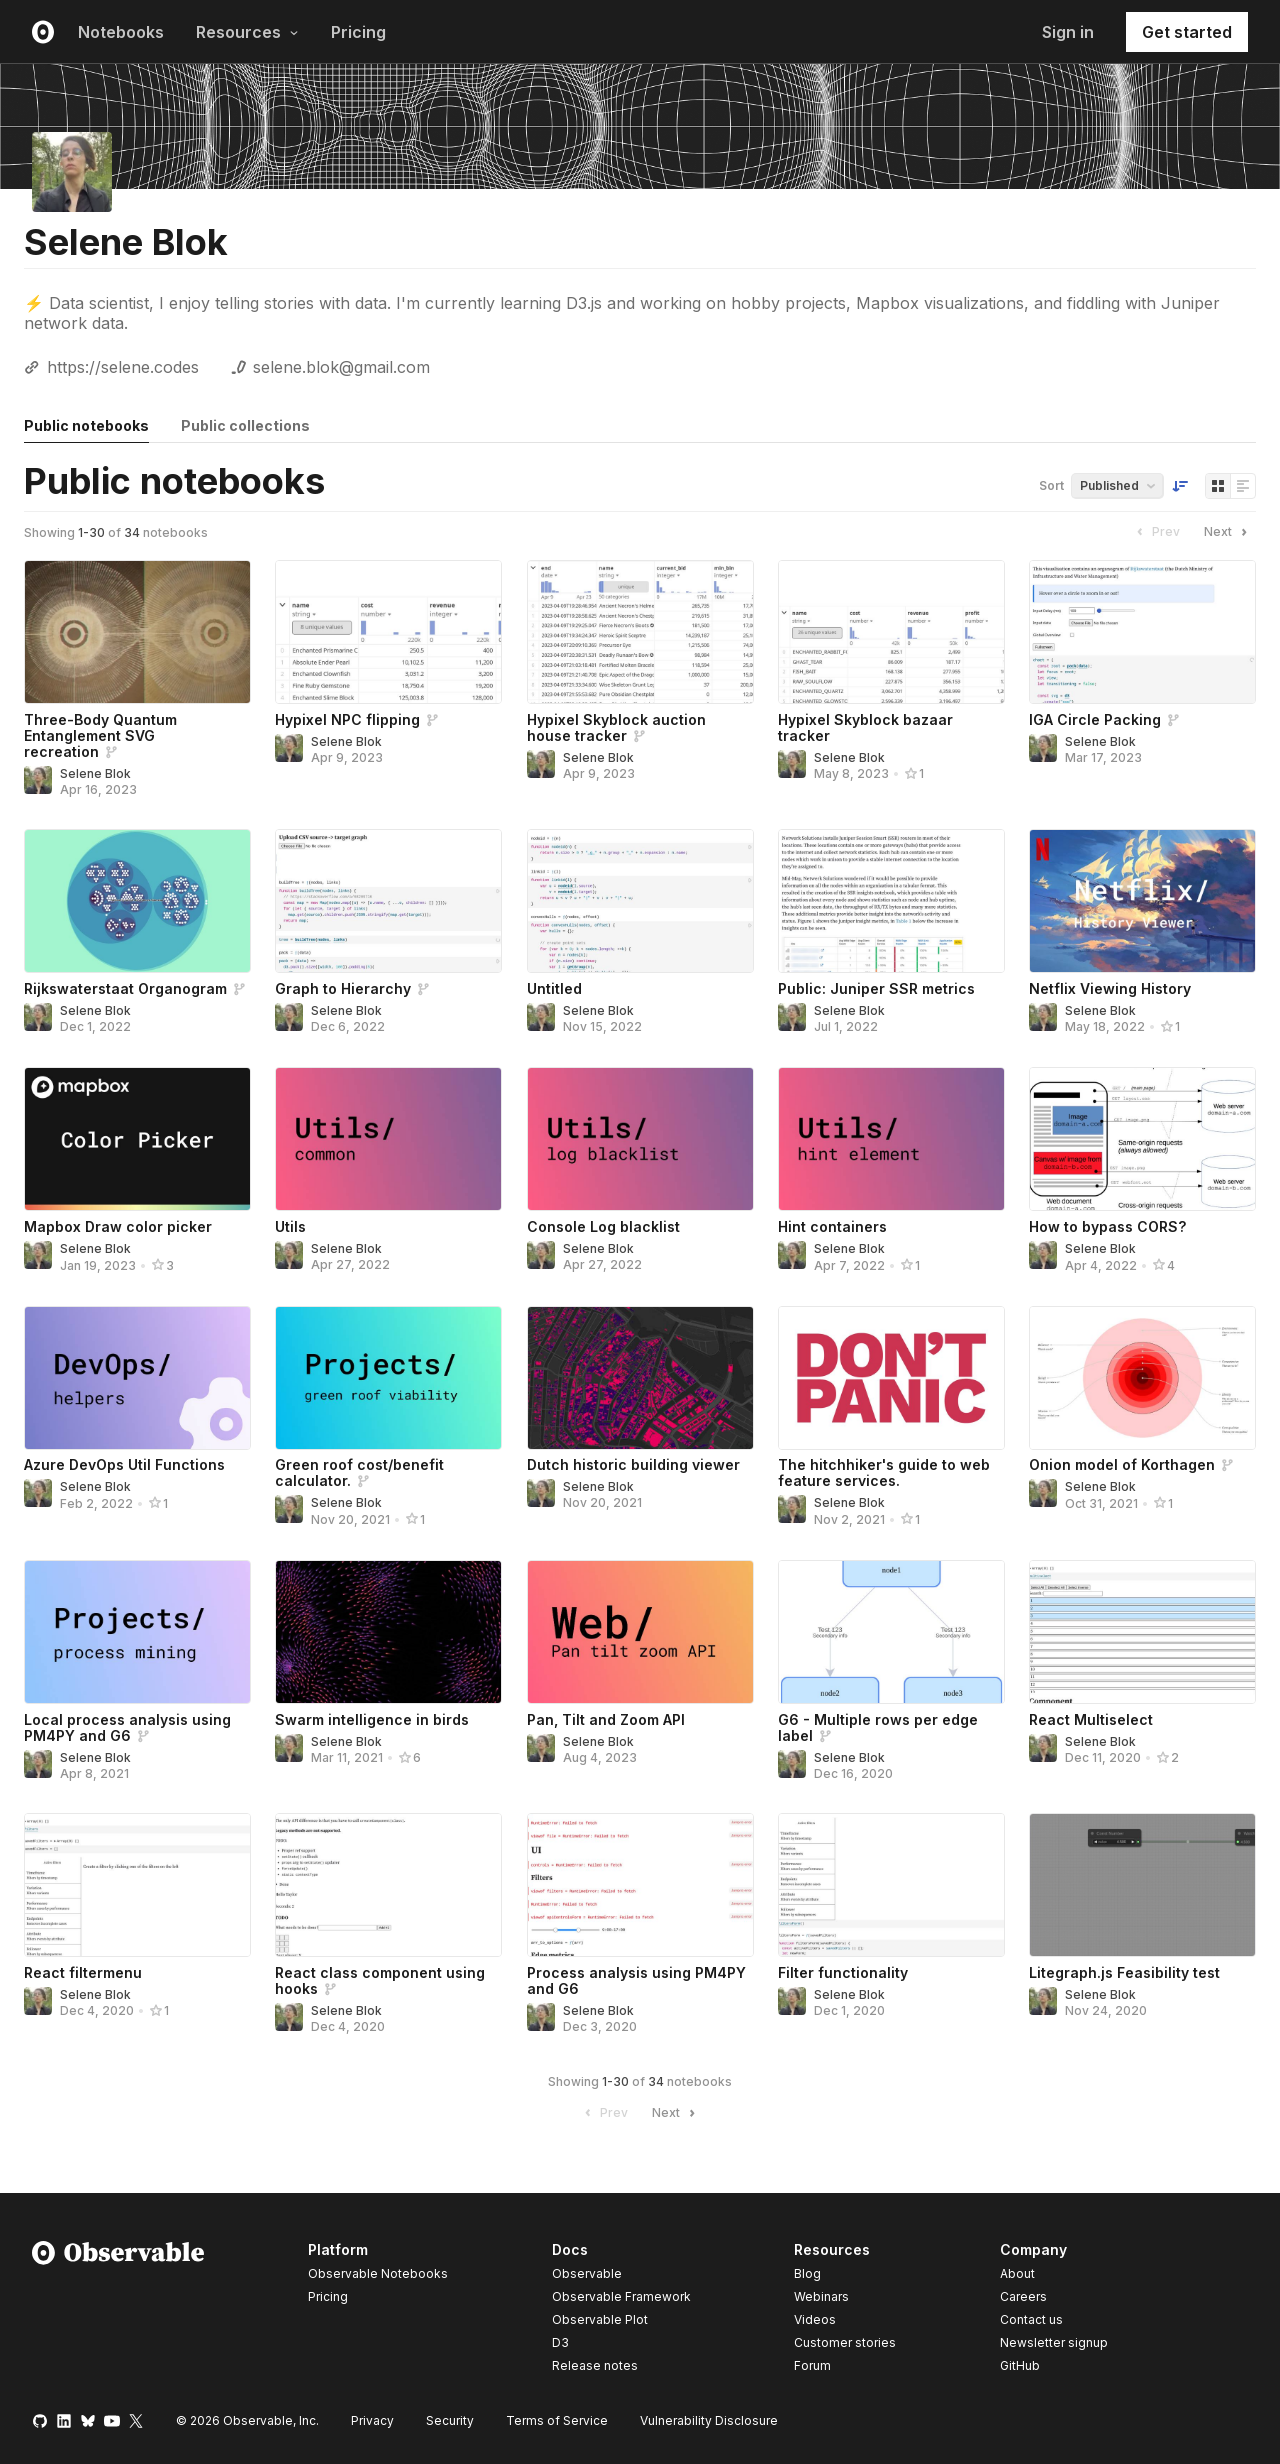 The width and height of the screenshot is (1280, 2464). What do you see at coordinates (1051, 485) in the screenshot?
I see `Sort` at bounding box center [1051, 485].